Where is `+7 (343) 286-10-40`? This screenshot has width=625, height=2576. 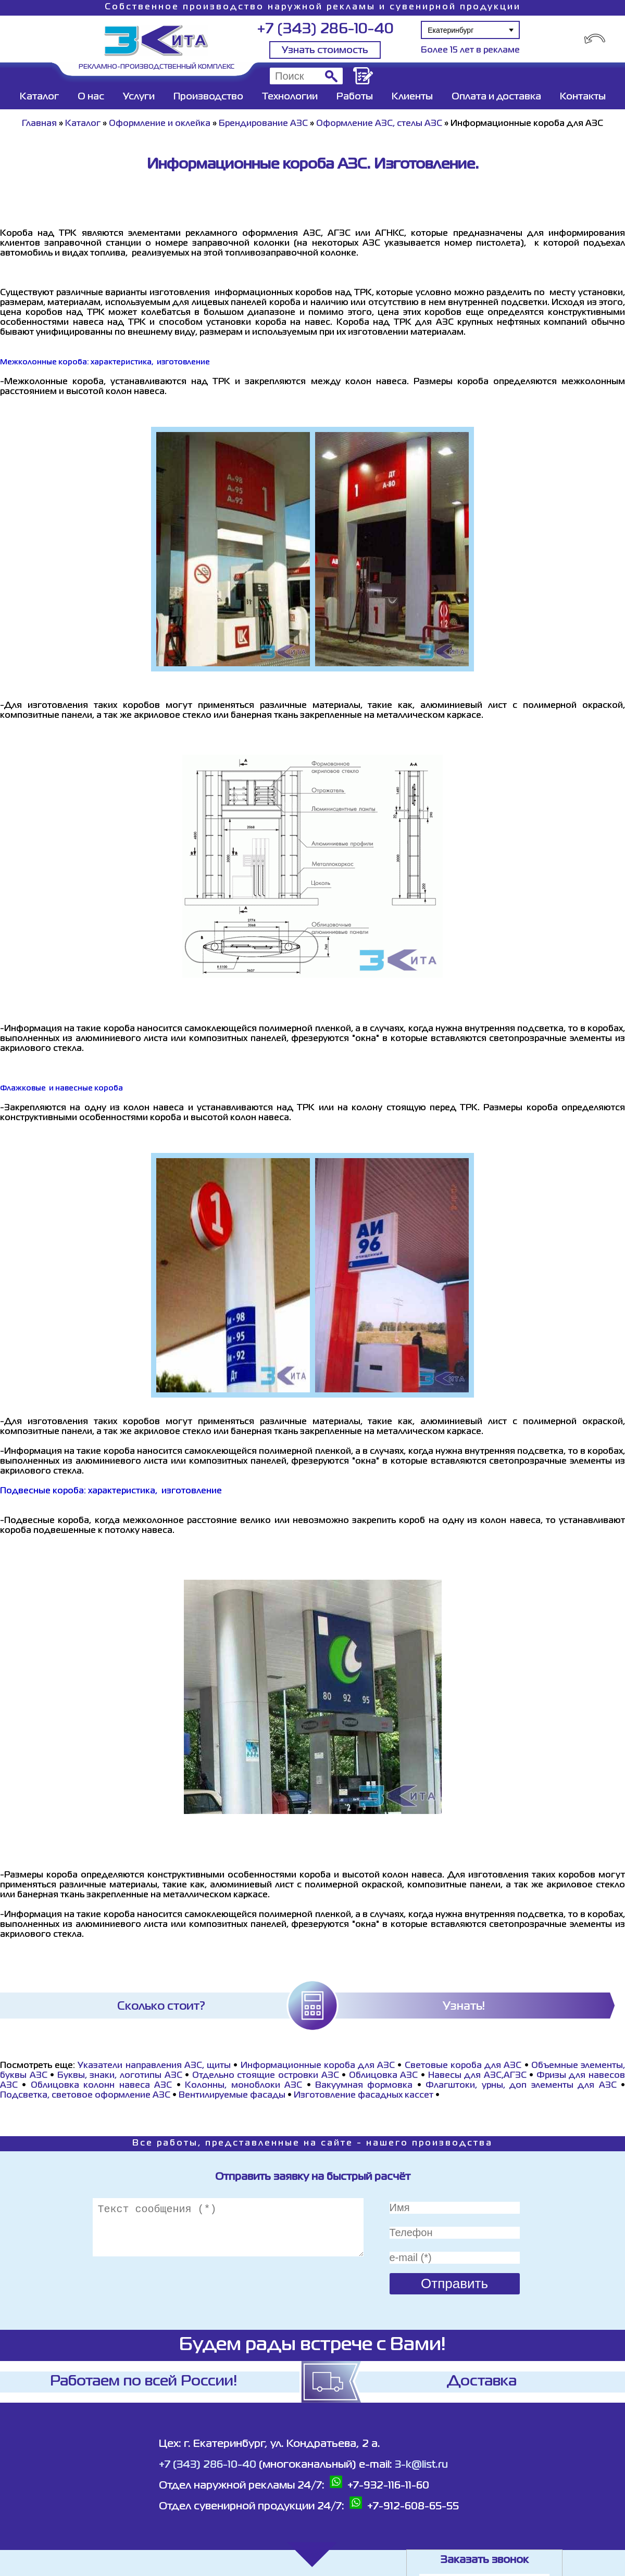 +7 (343) 286-10-40 is located at coordinates (325, 29).